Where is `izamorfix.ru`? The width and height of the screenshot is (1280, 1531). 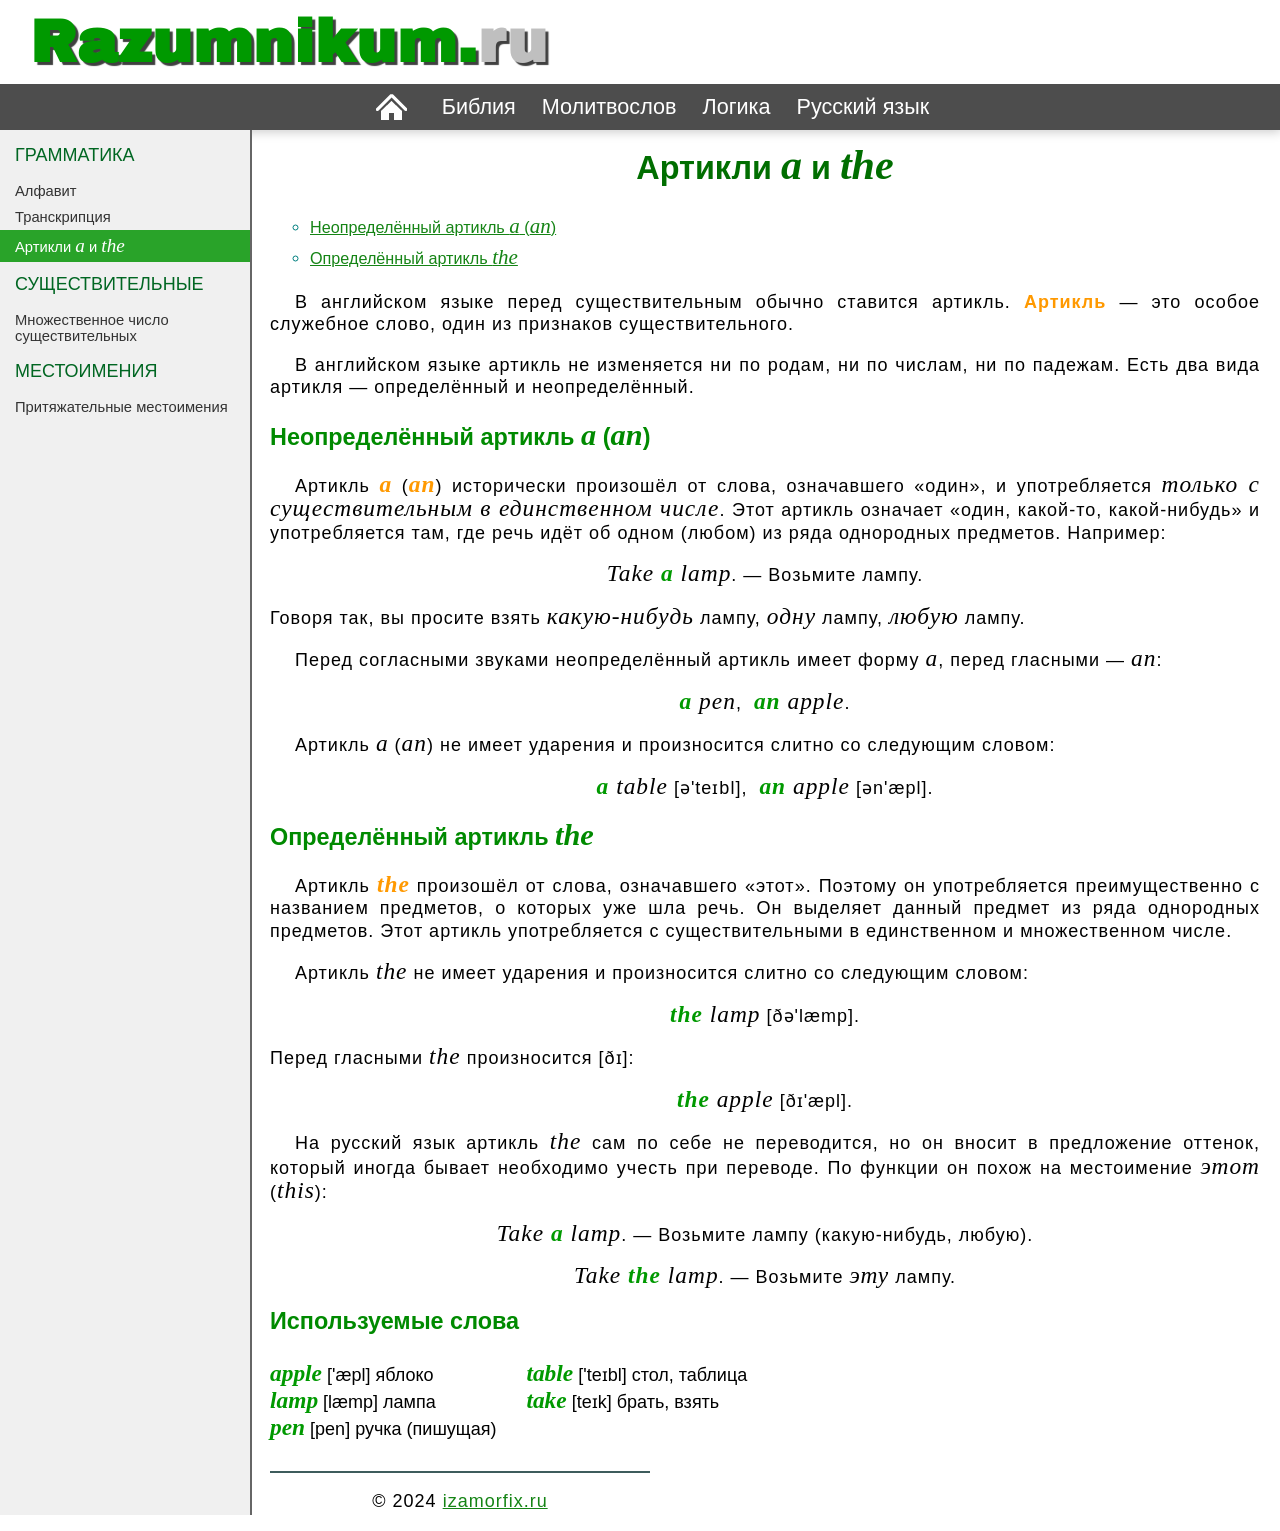 izamorfix.ru is located at coordinates (495, 1501).